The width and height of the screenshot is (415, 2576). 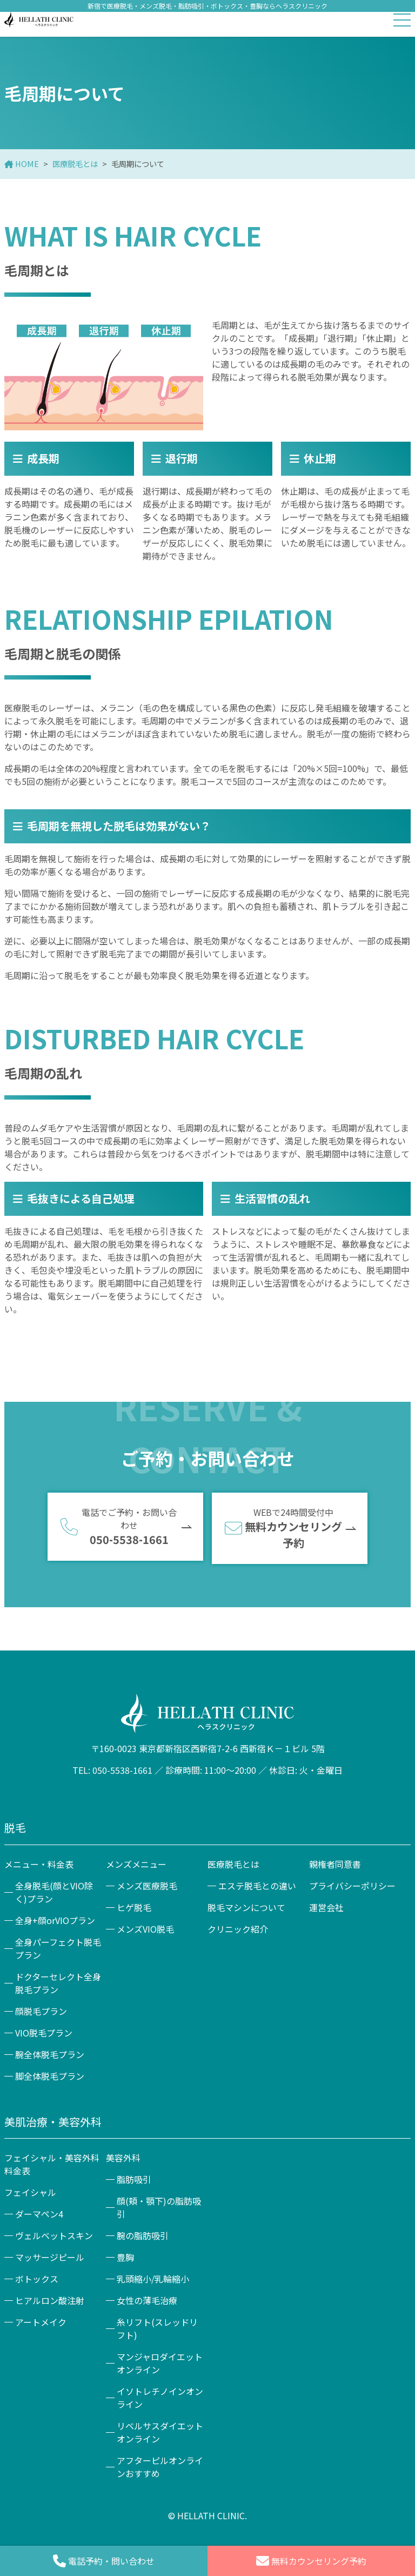 What do you see at coordinates (49, 2257) in the screenshot?
I see `マッサージピール` at bounding box center [49, 2257].